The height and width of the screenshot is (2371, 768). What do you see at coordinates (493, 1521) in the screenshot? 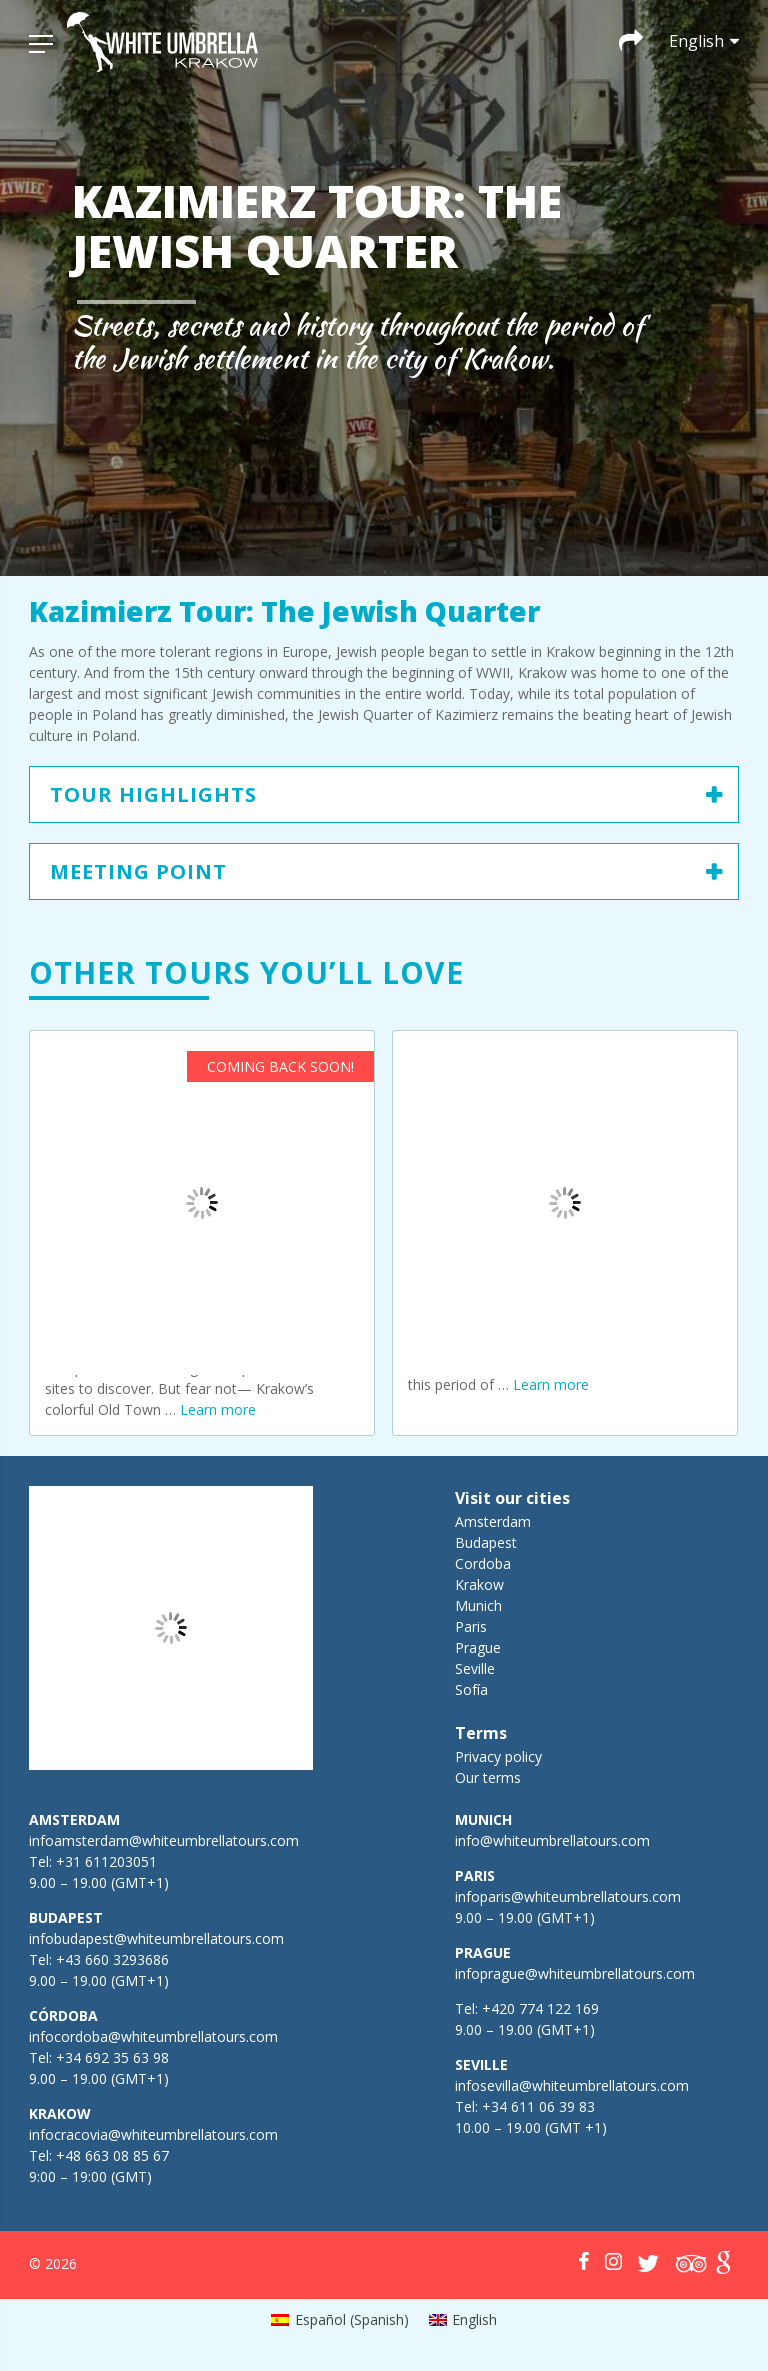
I see `Amsterdam` at bounding box center [493, 1521].